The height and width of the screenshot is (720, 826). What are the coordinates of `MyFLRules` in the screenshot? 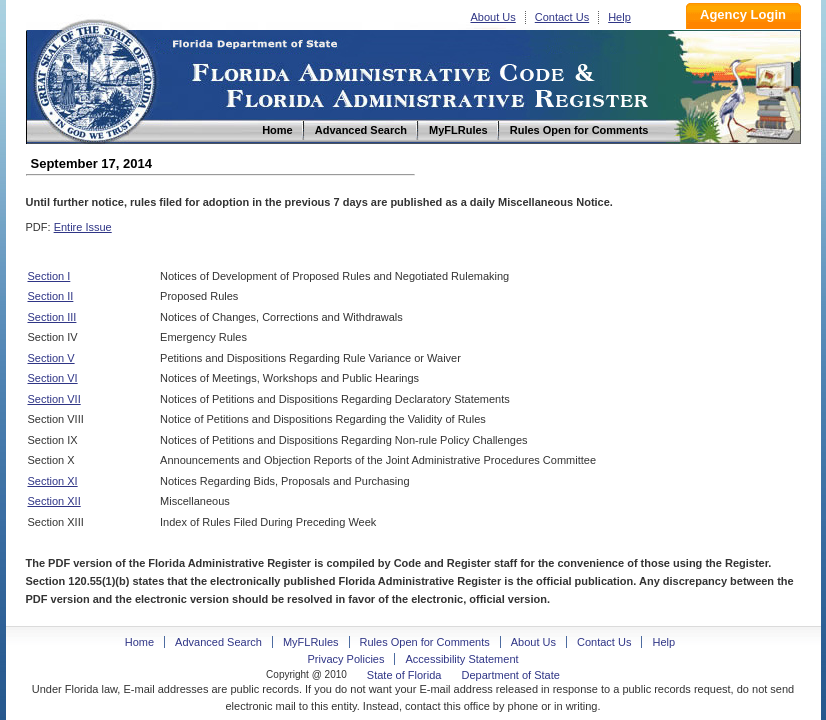 It's located at (311, 642).